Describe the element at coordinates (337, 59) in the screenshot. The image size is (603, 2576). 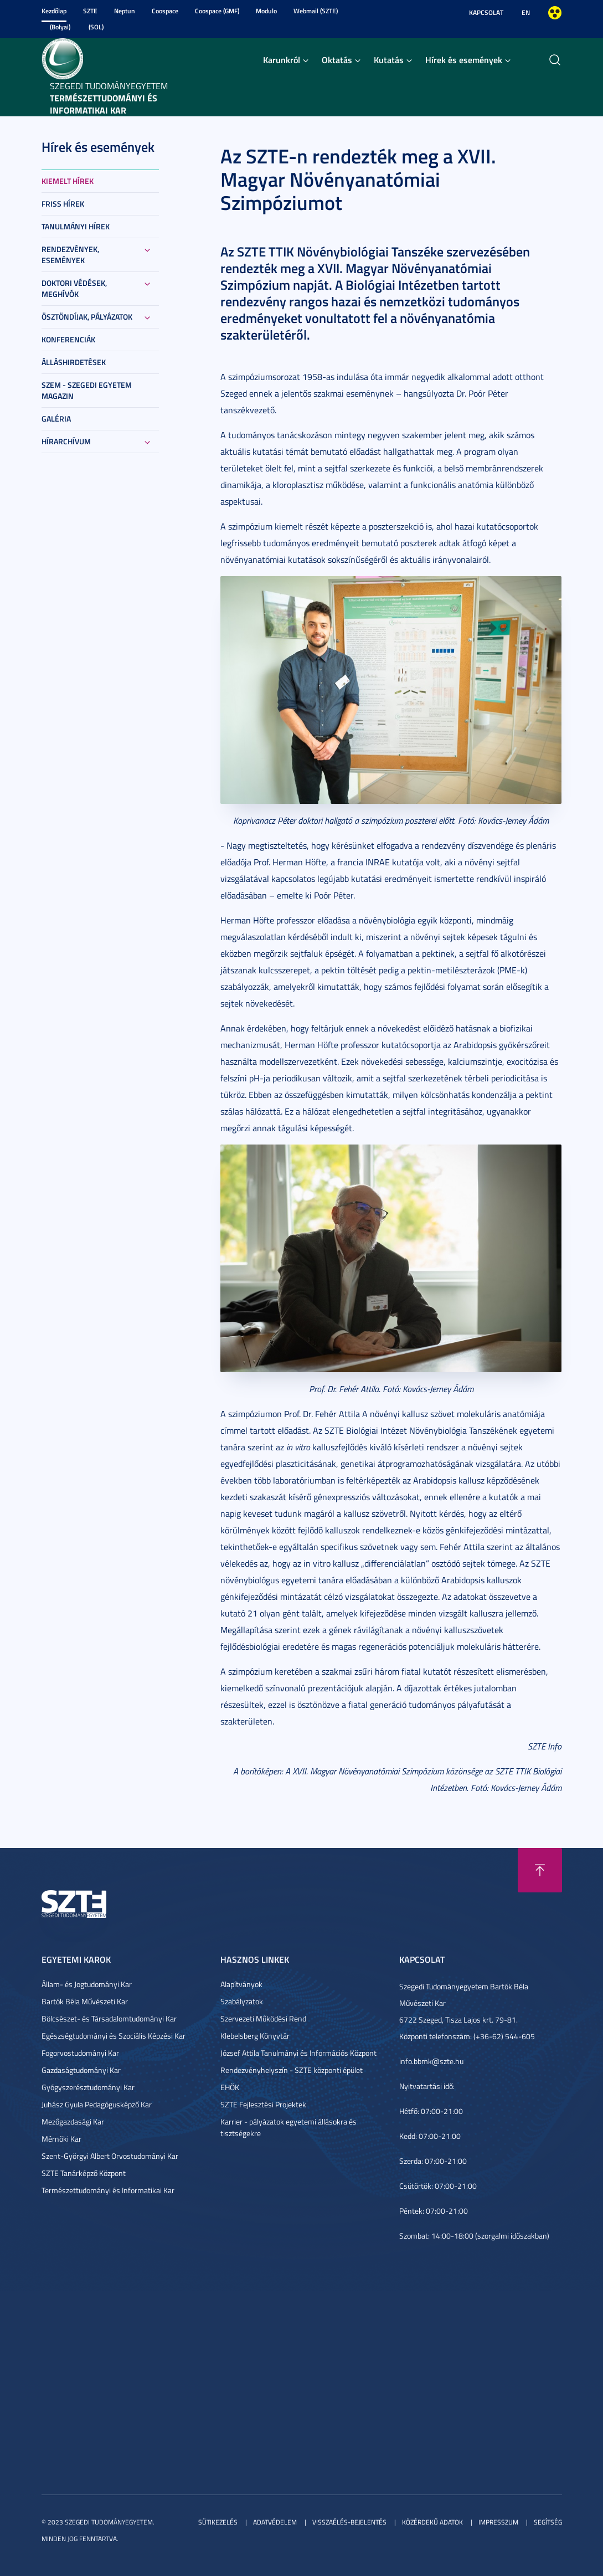
I see `Oktatás` at that location.